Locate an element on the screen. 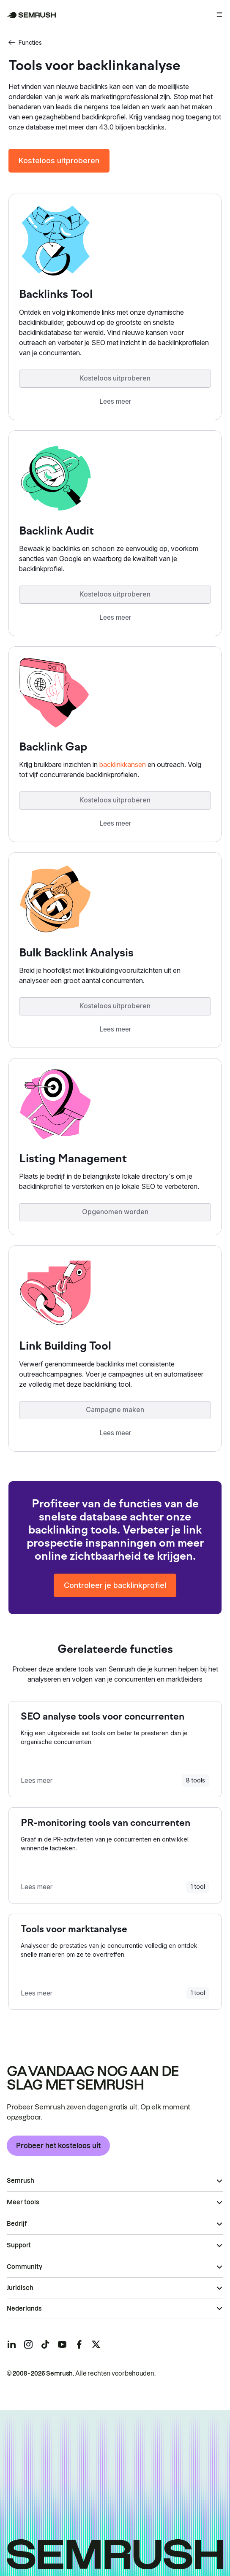 The height and width of the screenshot is (2576, 230). [Semrush tiktok] is located at coordinates (45, 2344).